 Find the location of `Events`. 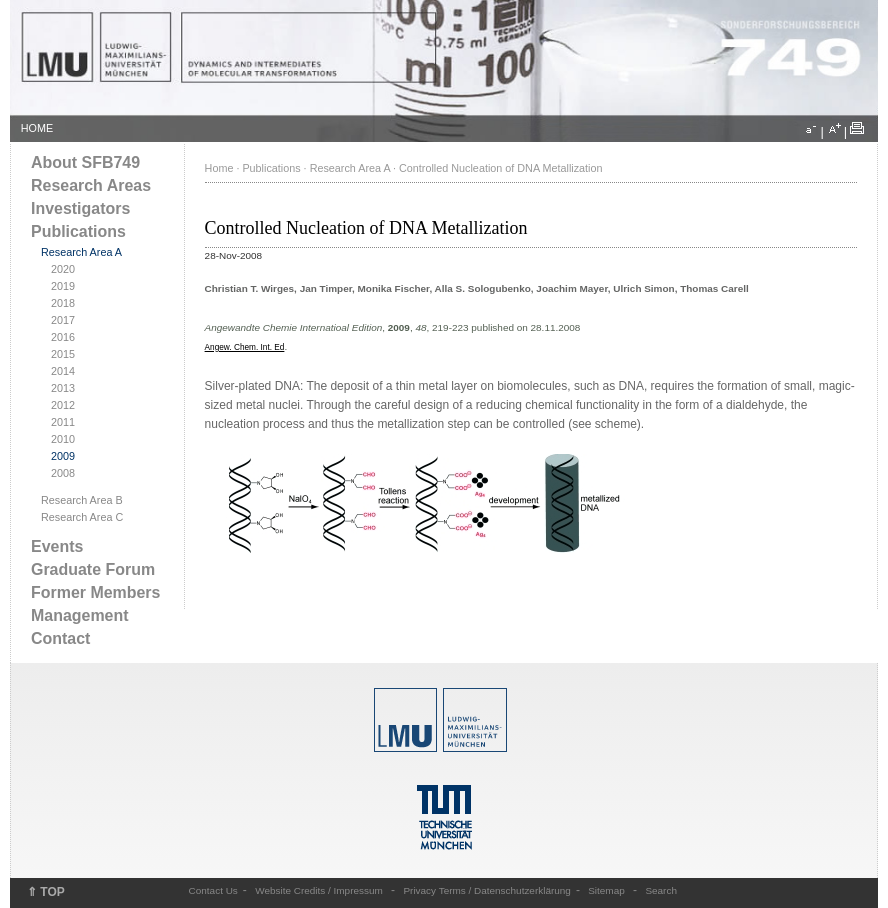

Events is located at coordinates (57, 546).